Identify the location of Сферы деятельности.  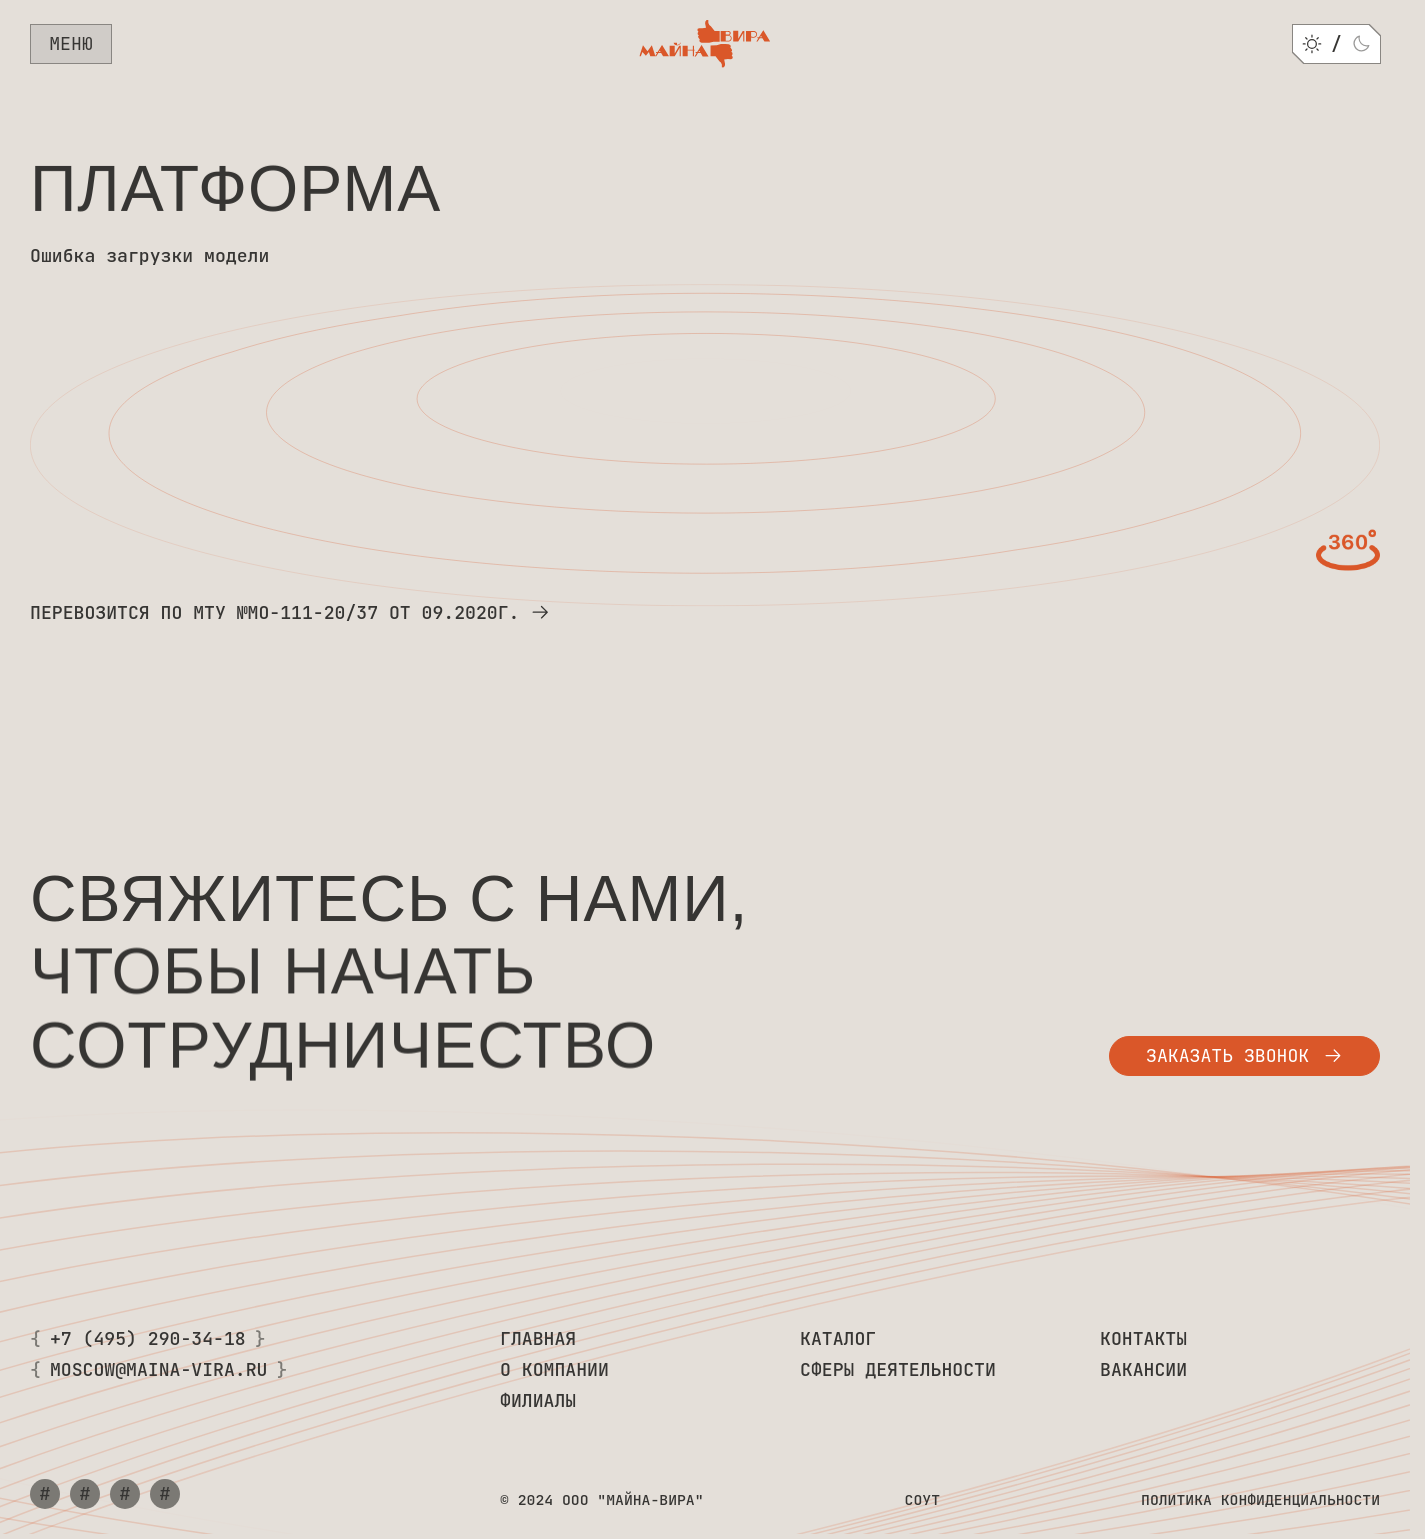
(898, 1370).